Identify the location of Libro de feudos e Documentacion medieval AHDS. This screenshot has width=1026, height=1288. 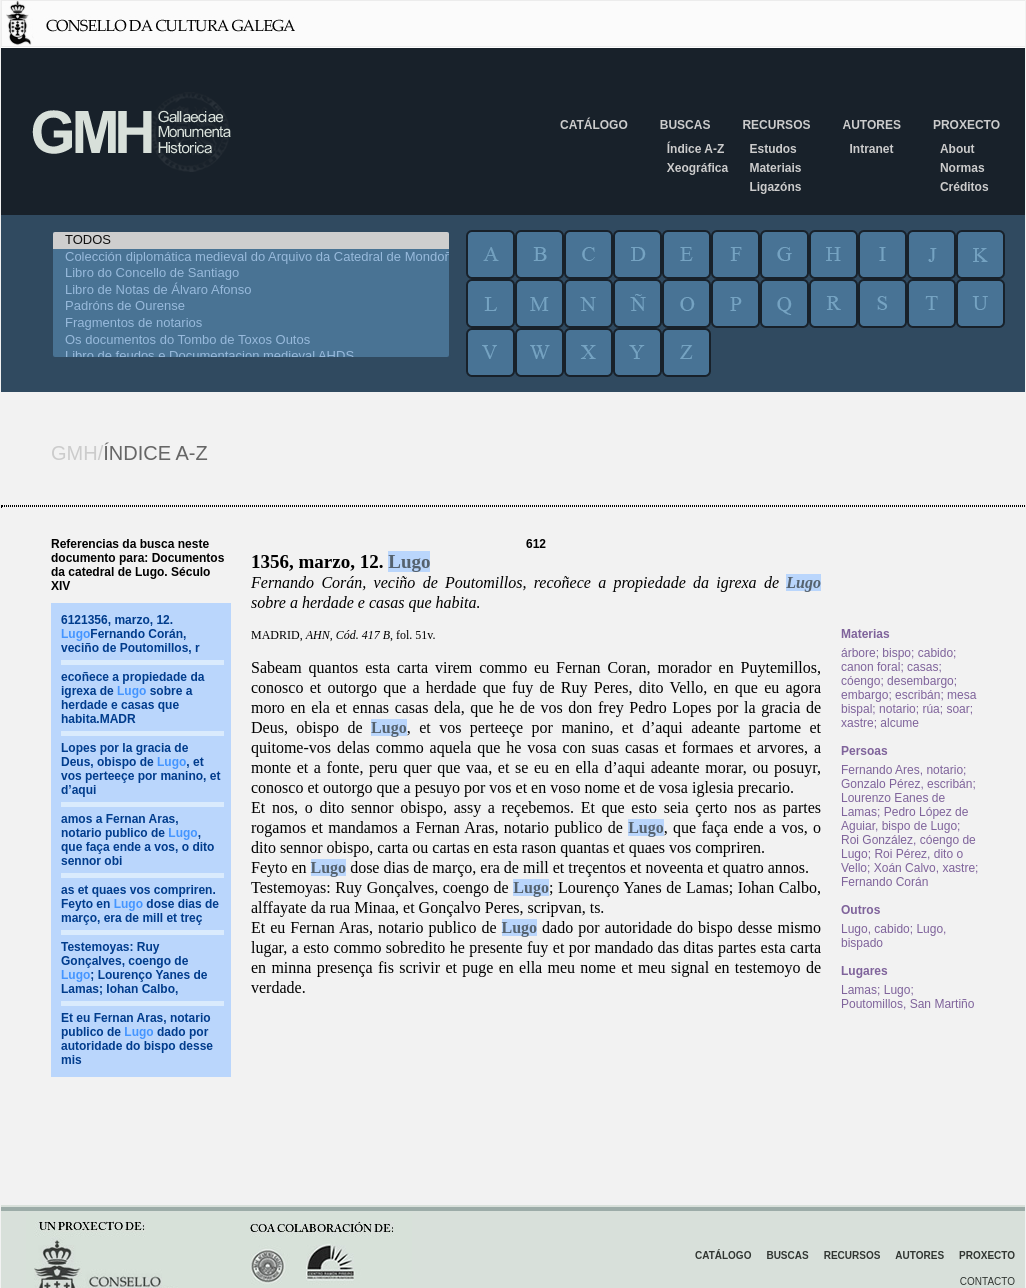
(251, 356).